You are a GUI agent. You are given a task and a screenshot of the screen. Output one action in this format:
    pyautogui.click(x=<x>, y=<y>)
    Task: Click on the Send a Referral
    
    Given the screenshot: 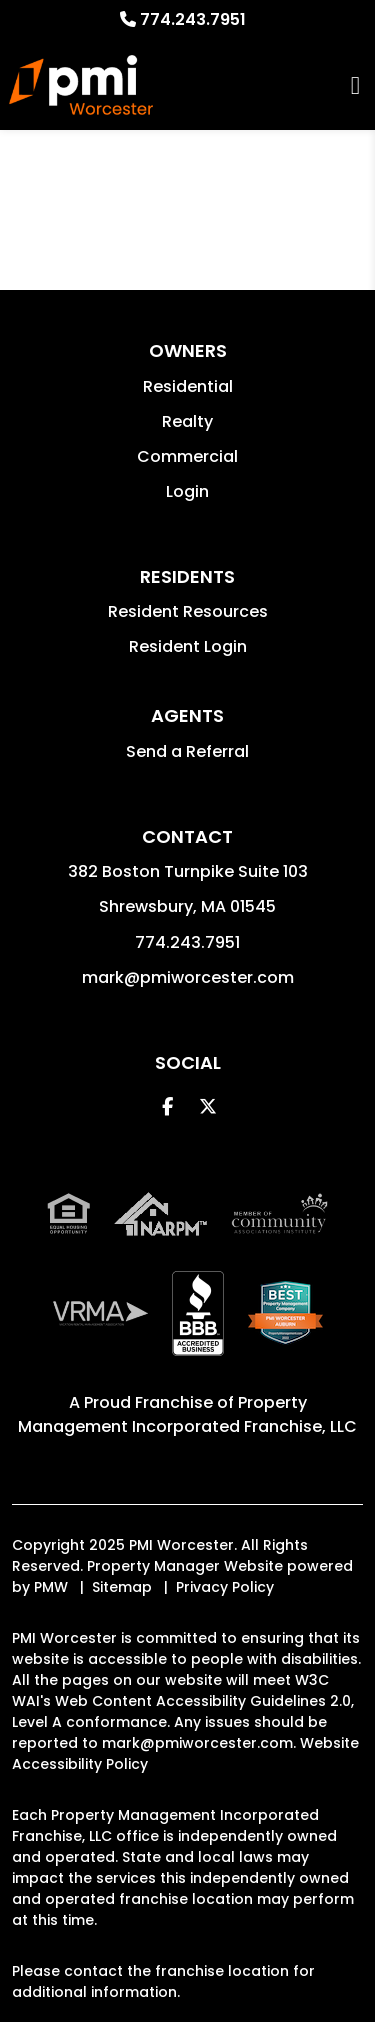 What is the action you would take?
    pyautogui.click(x=187, y=751)
    